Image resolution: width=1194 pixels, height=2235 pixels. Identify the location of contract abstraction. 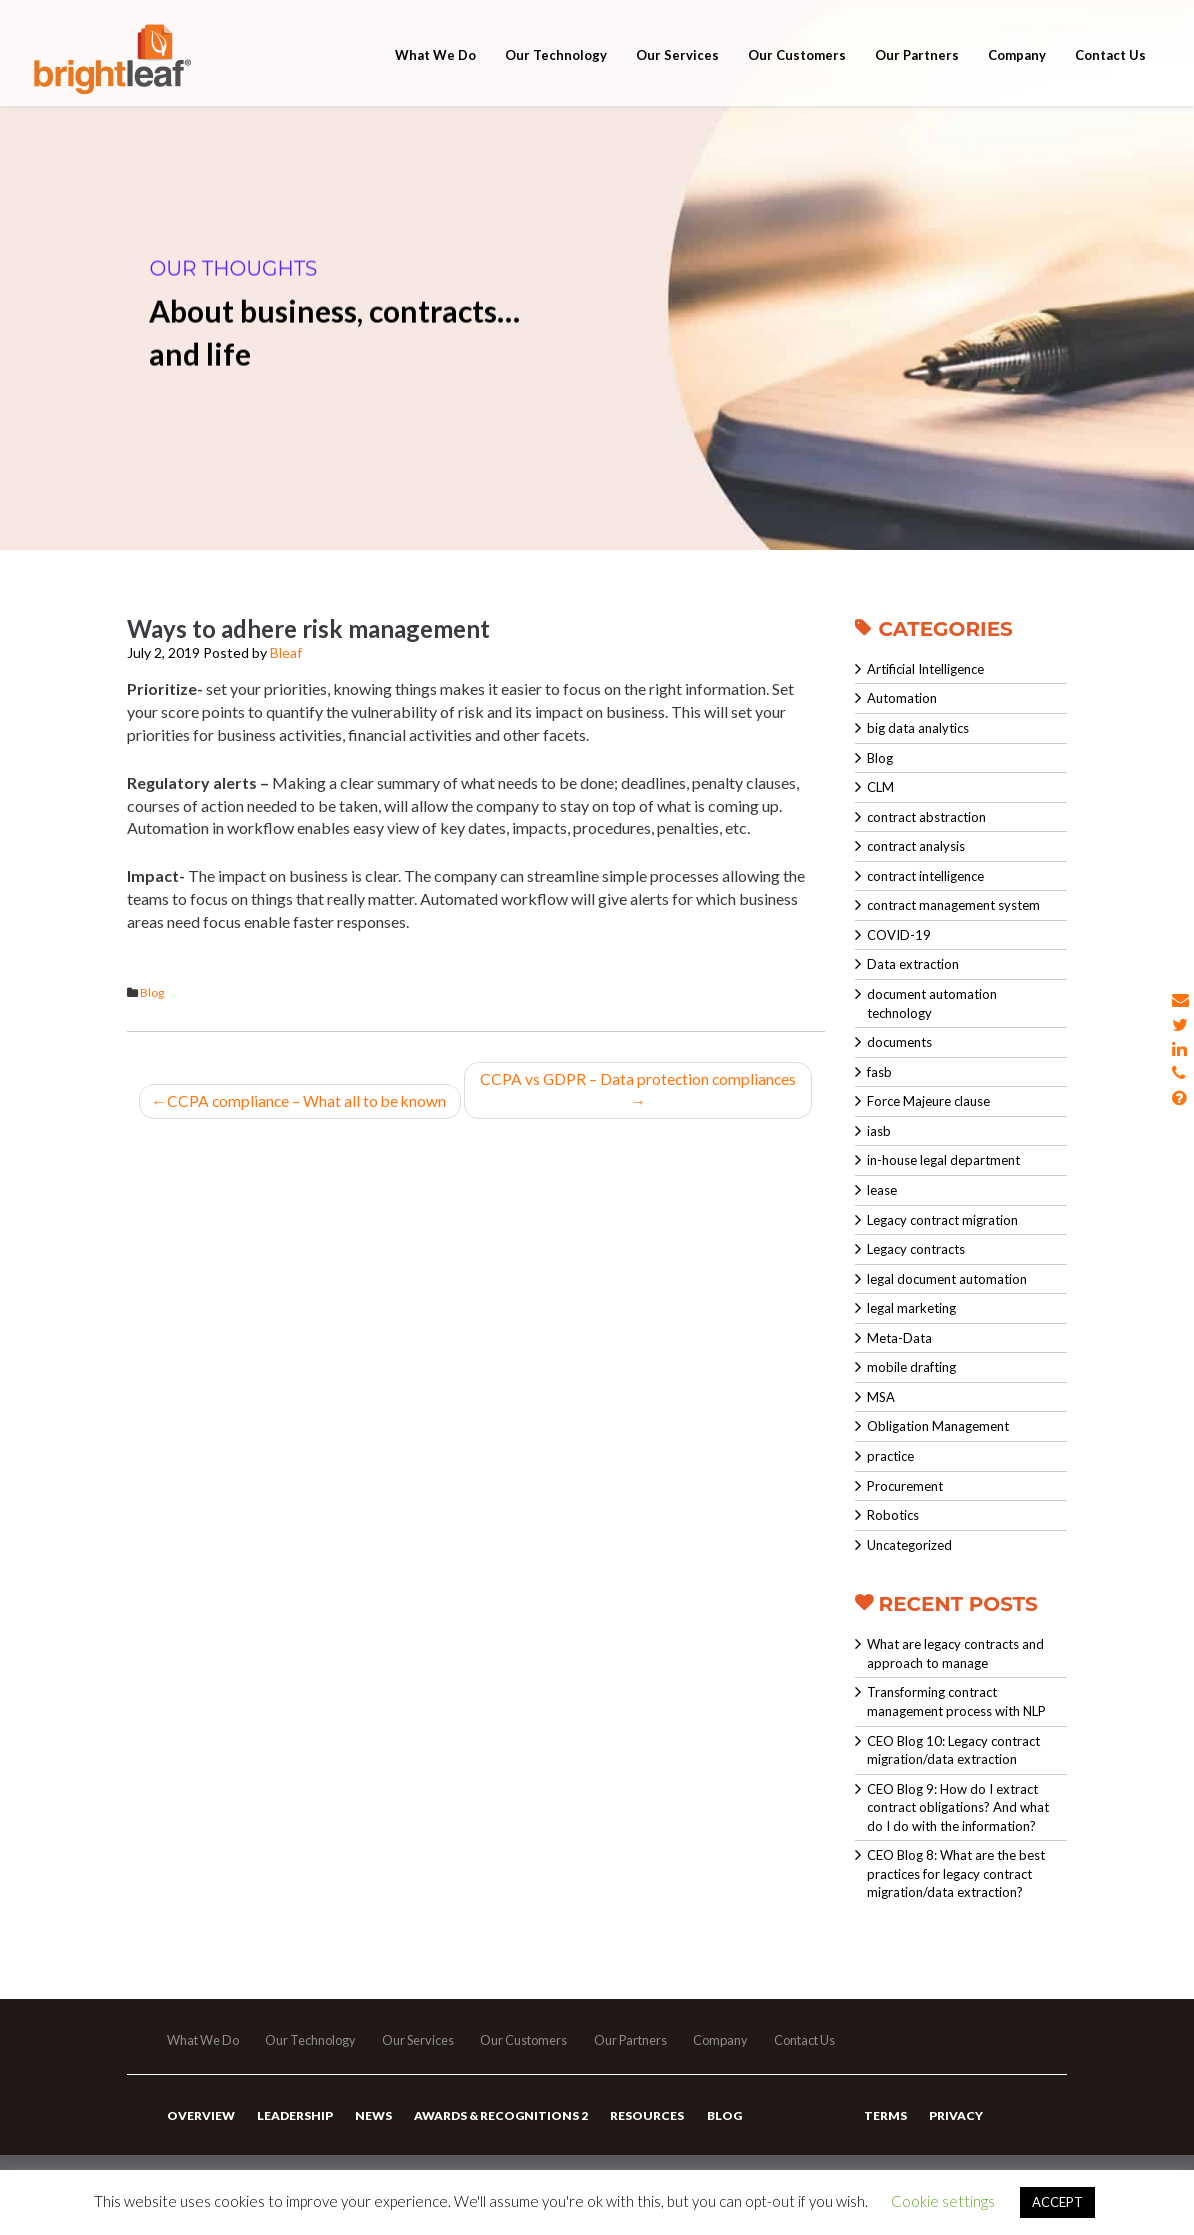
(926, 817).